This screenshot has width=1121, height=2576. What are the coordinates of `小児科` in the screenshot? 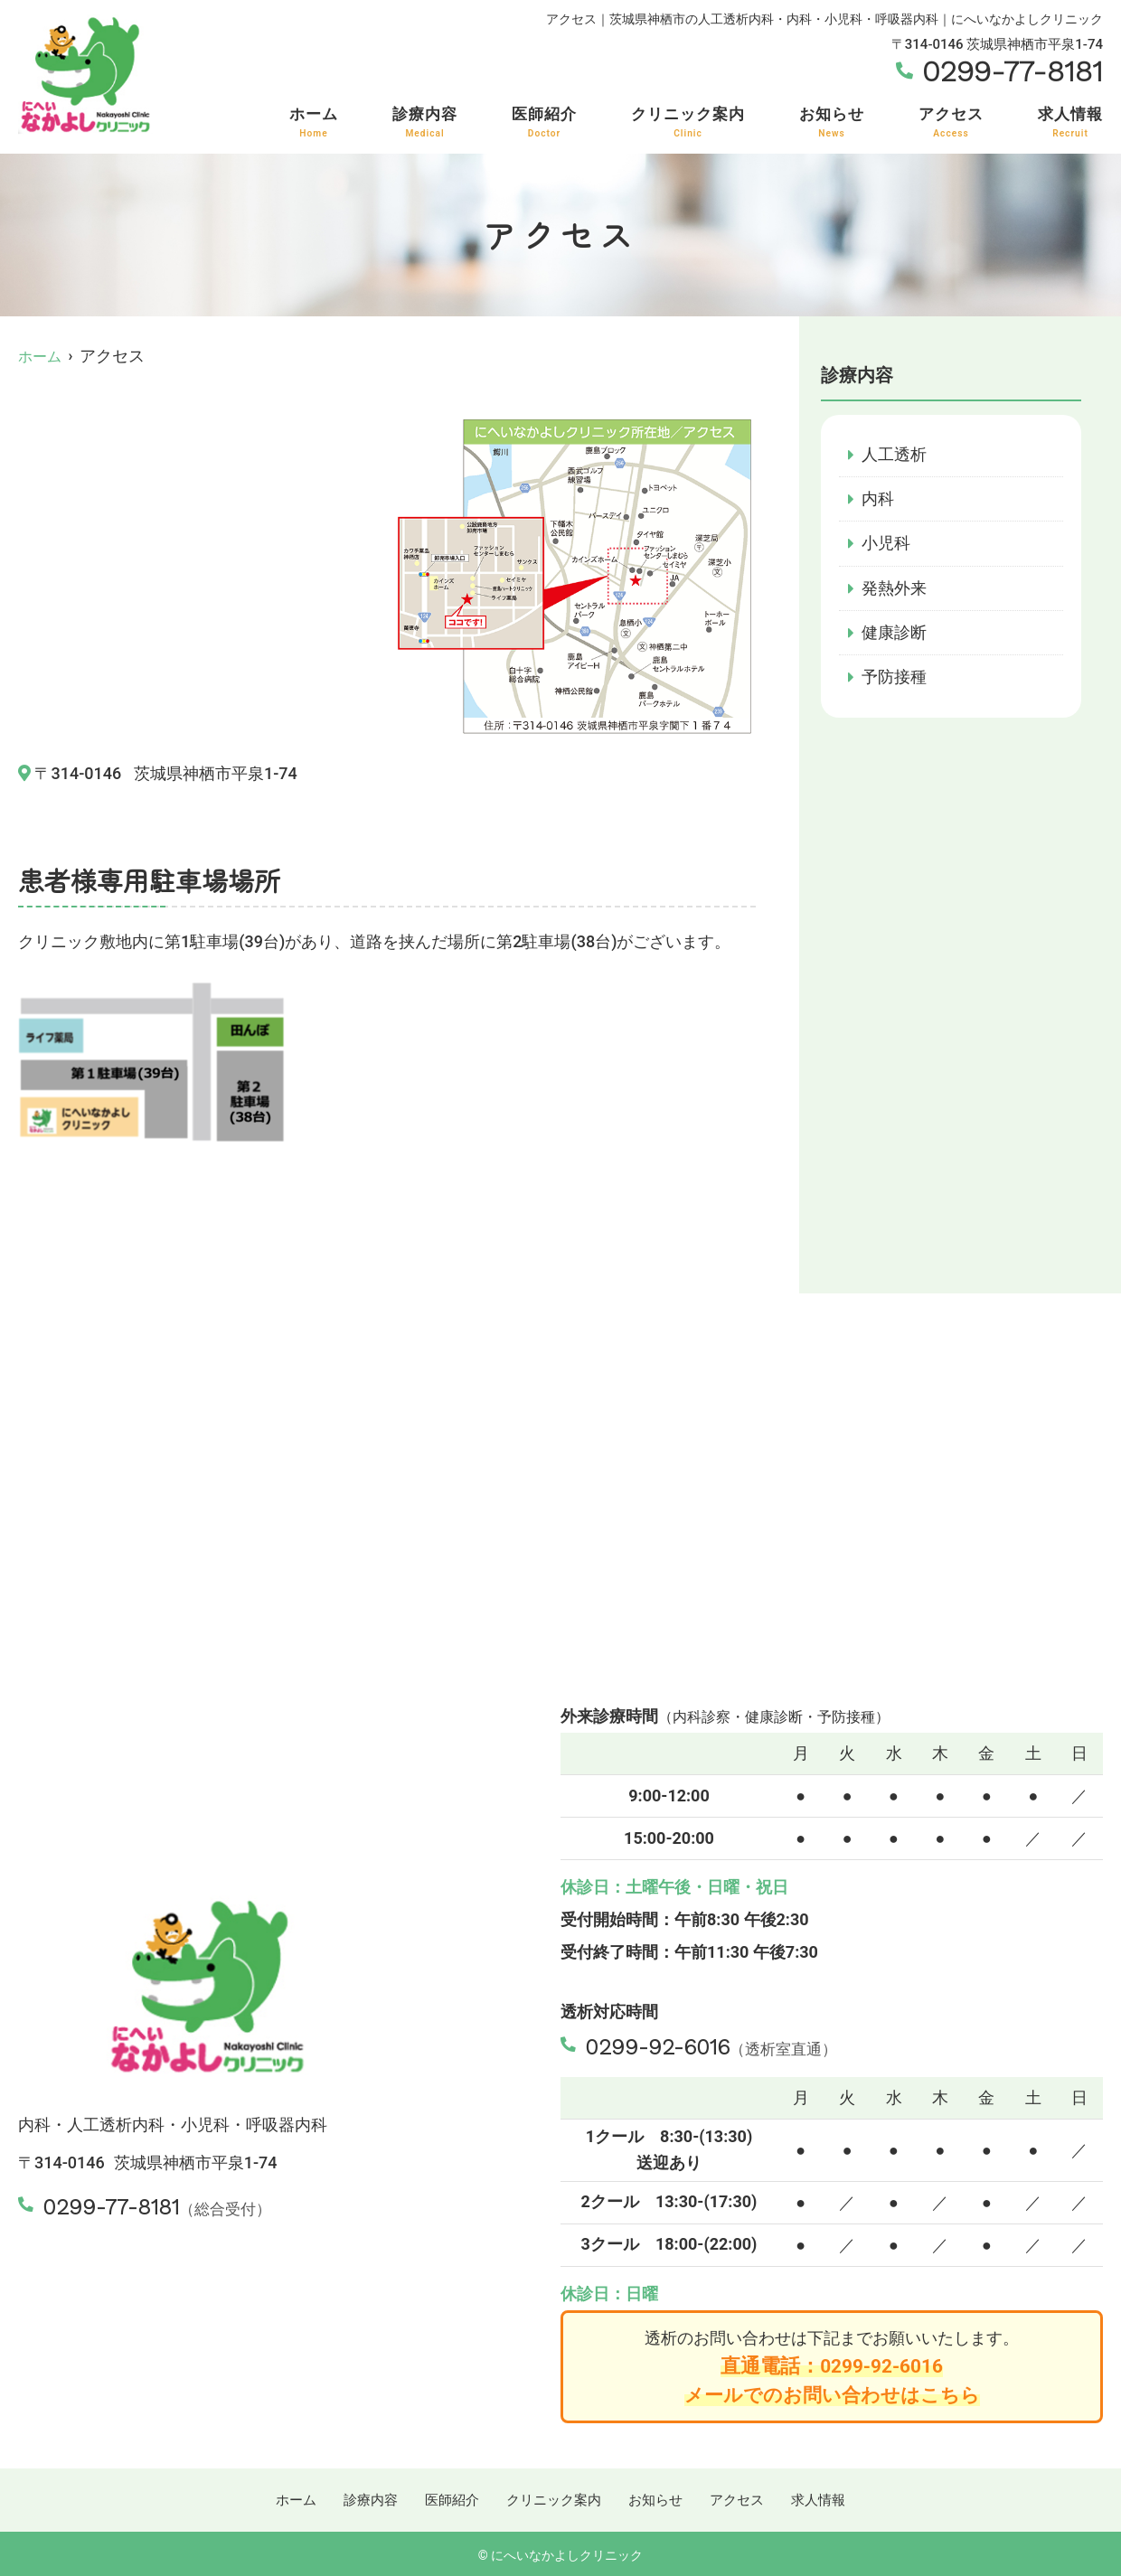 It's located at (886, 543).